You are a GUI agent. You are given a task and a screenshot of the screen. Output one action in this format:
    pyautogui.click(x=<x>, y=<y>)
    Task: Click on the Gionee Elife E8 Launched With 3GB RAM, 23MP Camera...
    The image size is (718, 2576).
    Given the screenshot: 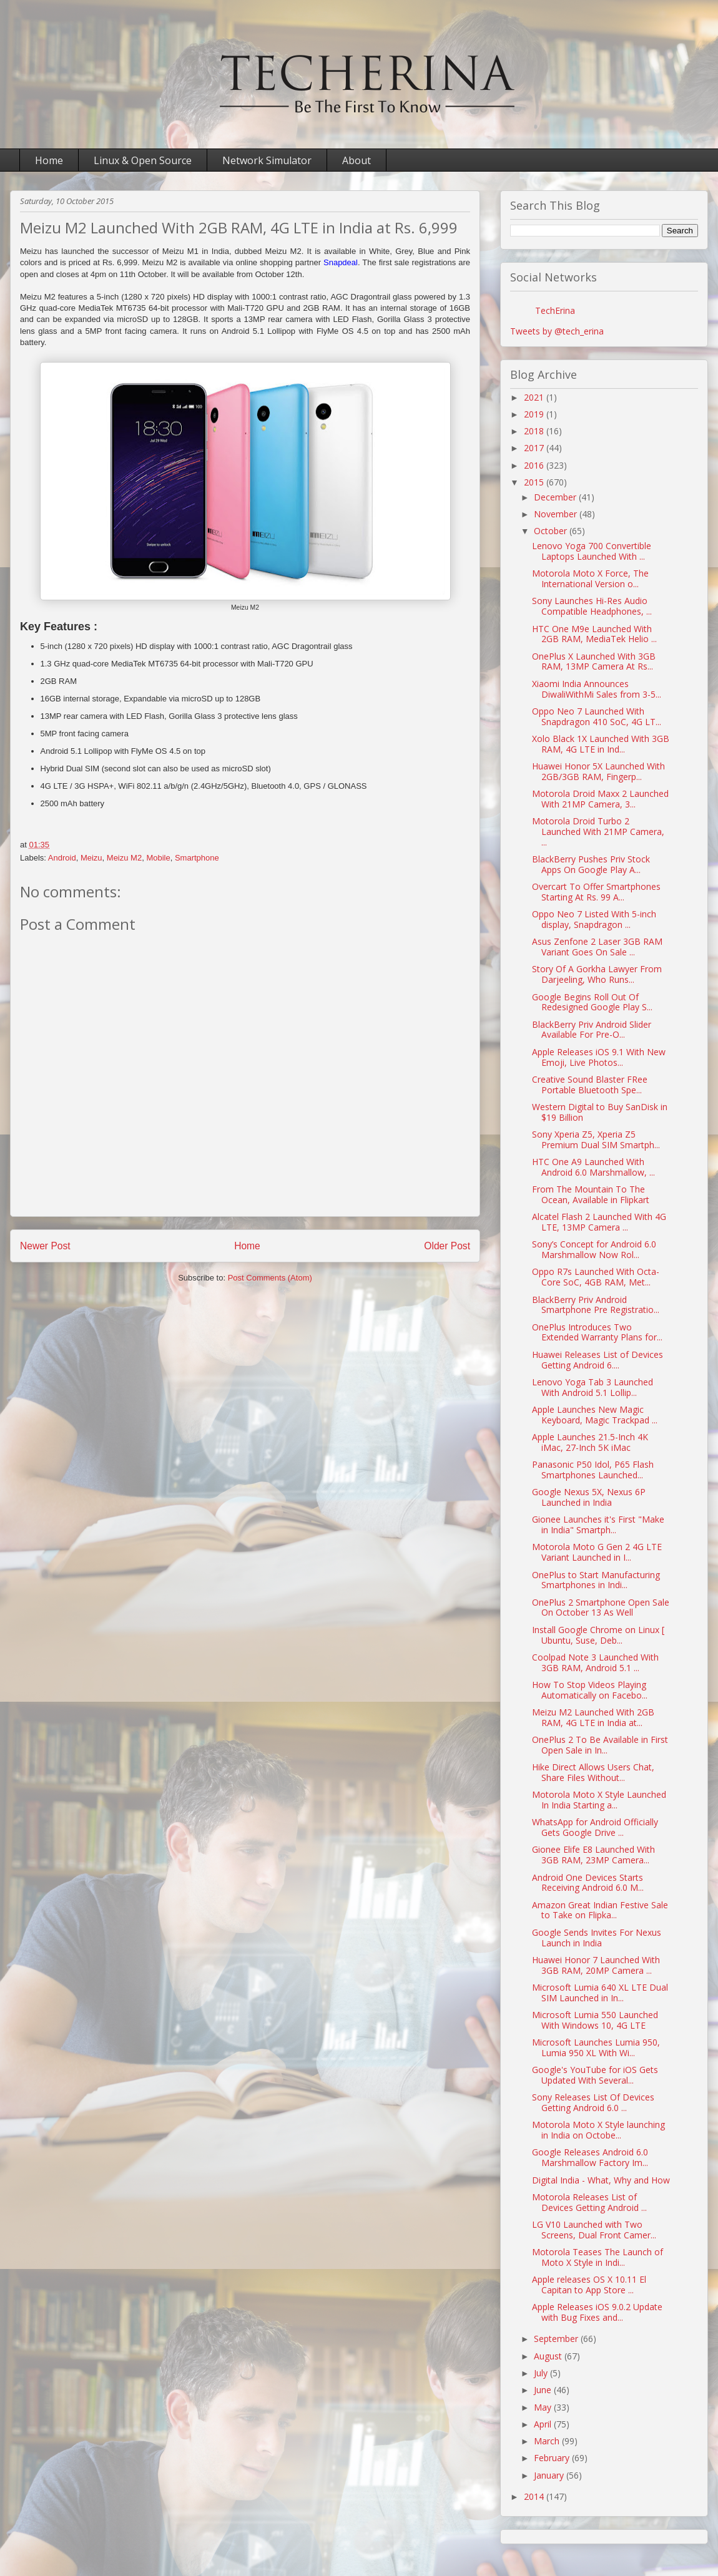 What is the action you would take?
    pyautogui.click(x=593, y=1854)
    